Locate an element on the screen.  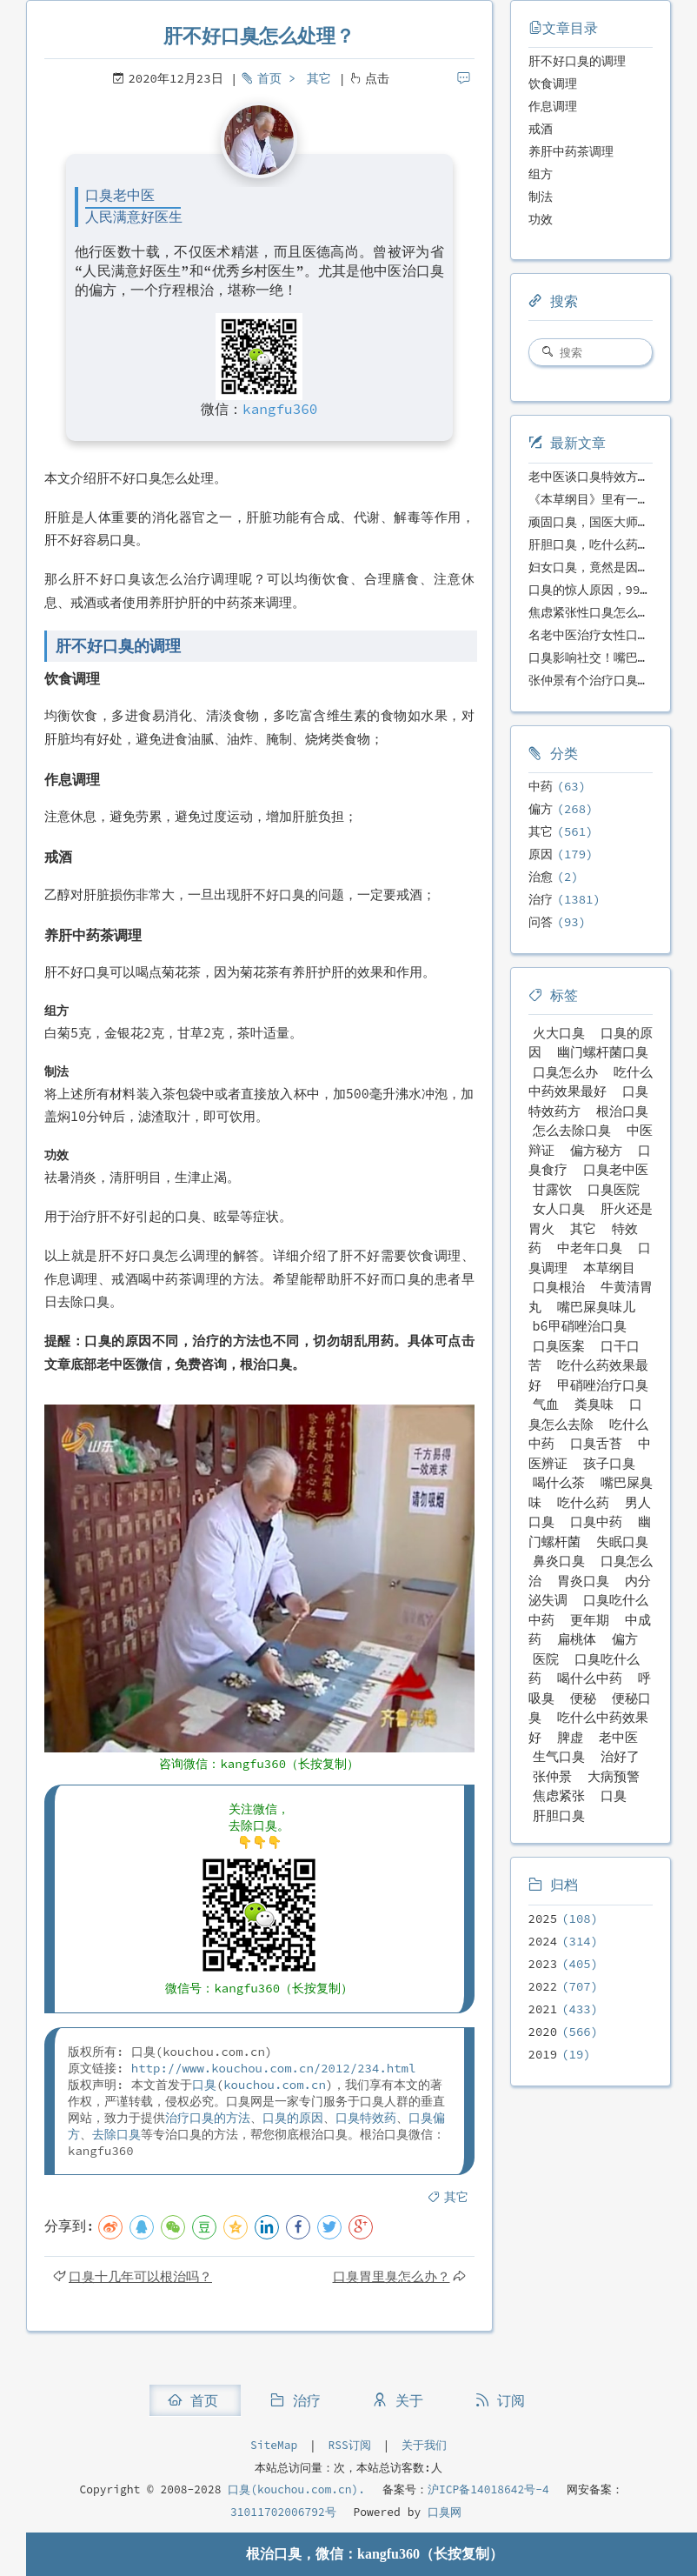
口臭网 is located at coordinates (441, 2512).